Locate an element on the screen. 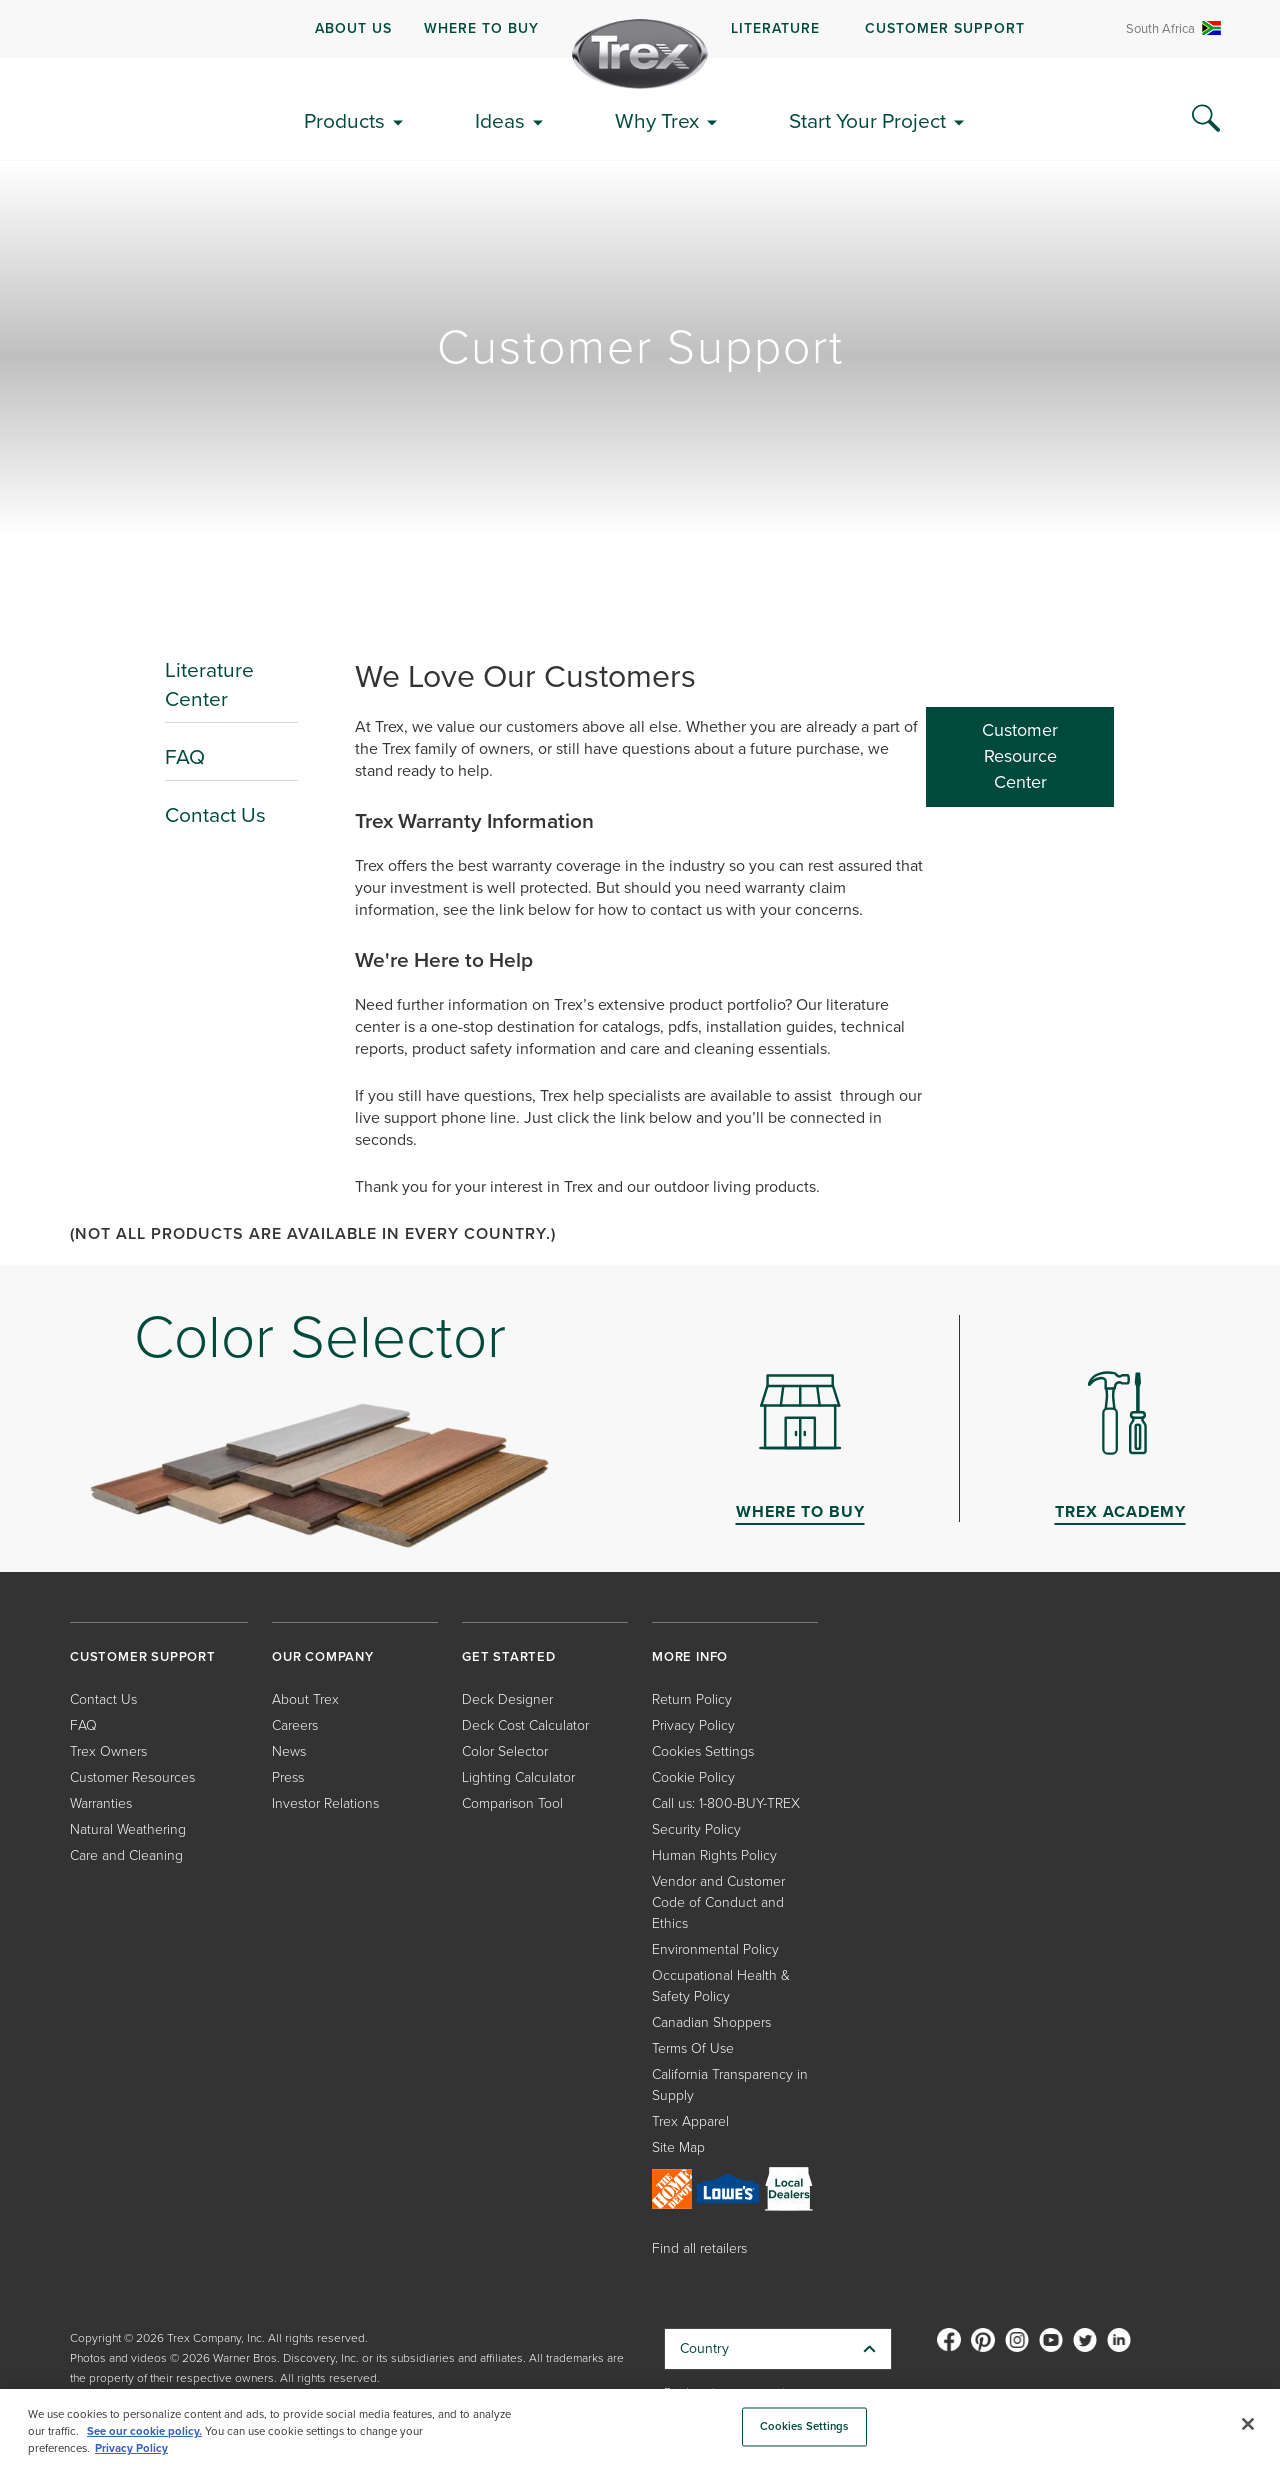 Image resolution: width=1280 pixels, height=2466 pixels. Lighting Calculator is located at coordinates (518, 1776).